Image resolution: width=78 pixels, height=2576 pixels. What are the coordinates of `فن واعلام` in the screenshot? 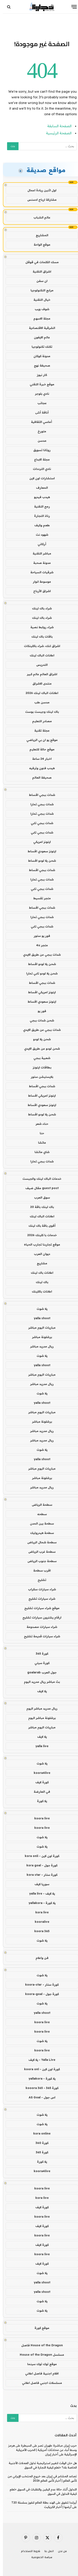 It's located at (39, 1958).